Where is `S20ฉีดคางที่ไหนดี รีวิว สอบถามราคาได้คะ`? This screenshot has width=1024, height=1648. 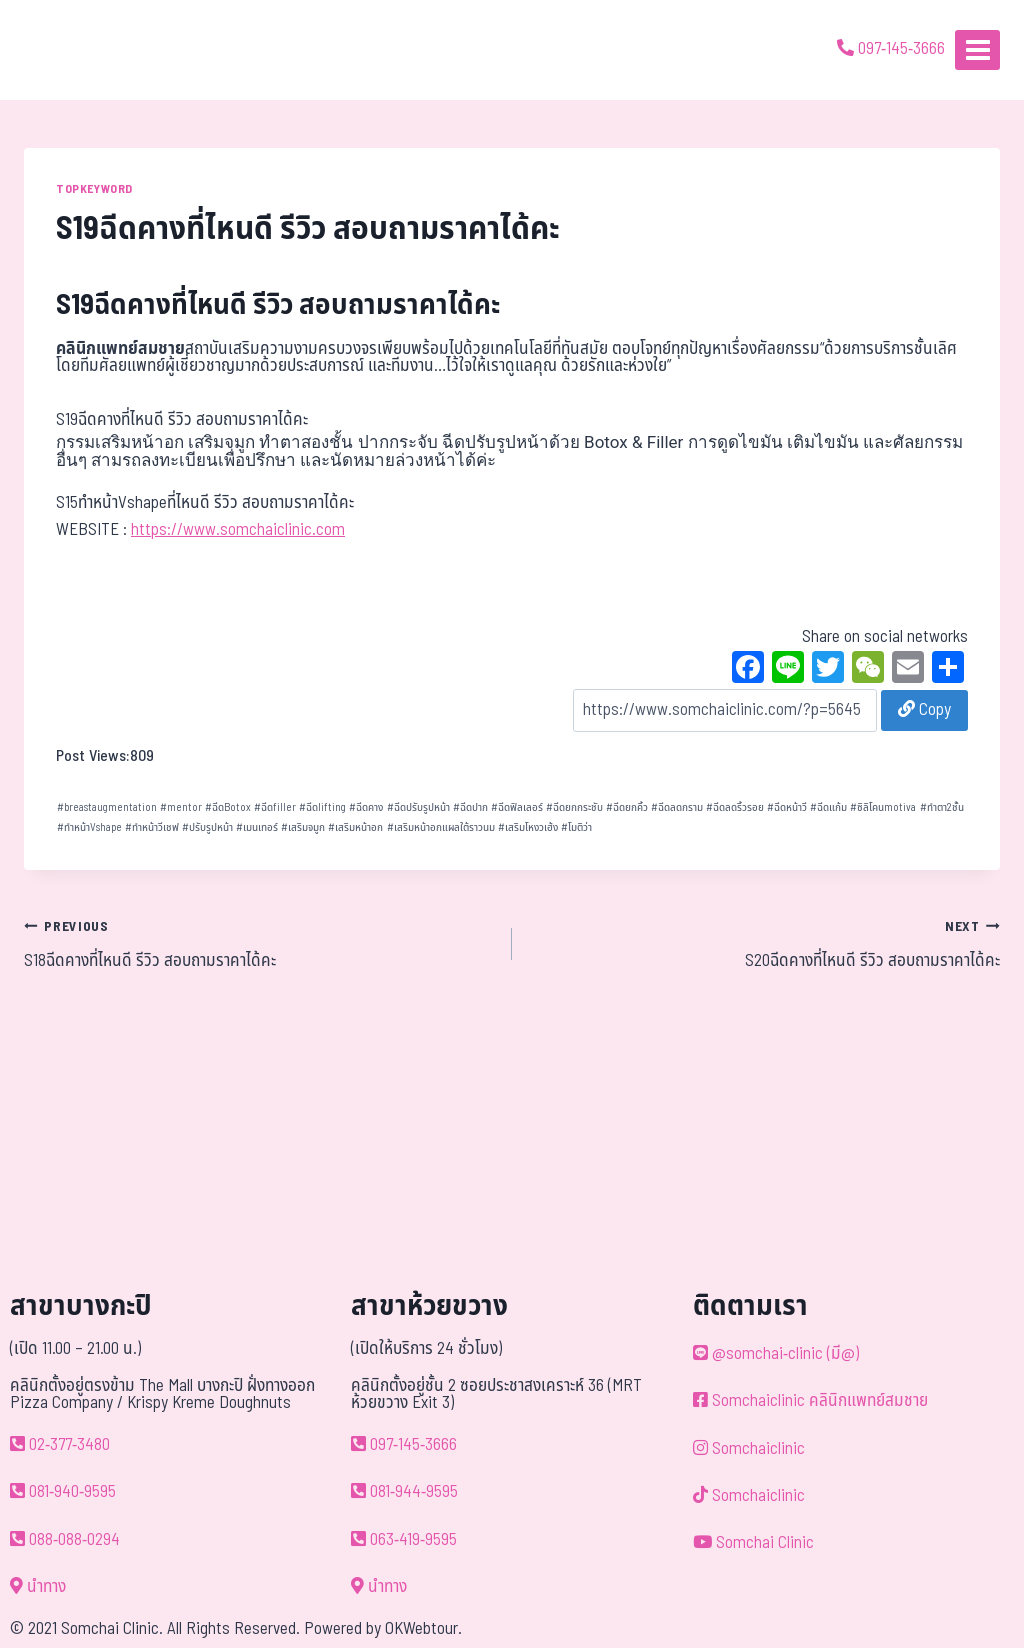 S20ฉีดคางที่ไหนดี รีวิว สอบถามราคาได้คะ is located at coordinates (764, 944).